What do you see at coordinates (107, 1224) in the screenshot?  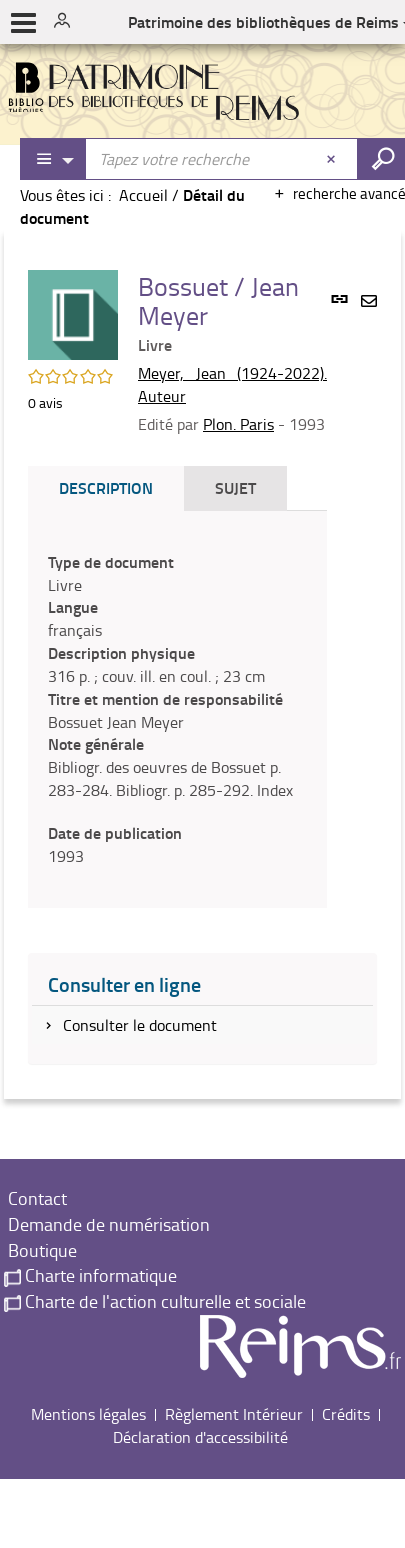 I see `Demande de numérisation` at bounding box center [107, 1224].